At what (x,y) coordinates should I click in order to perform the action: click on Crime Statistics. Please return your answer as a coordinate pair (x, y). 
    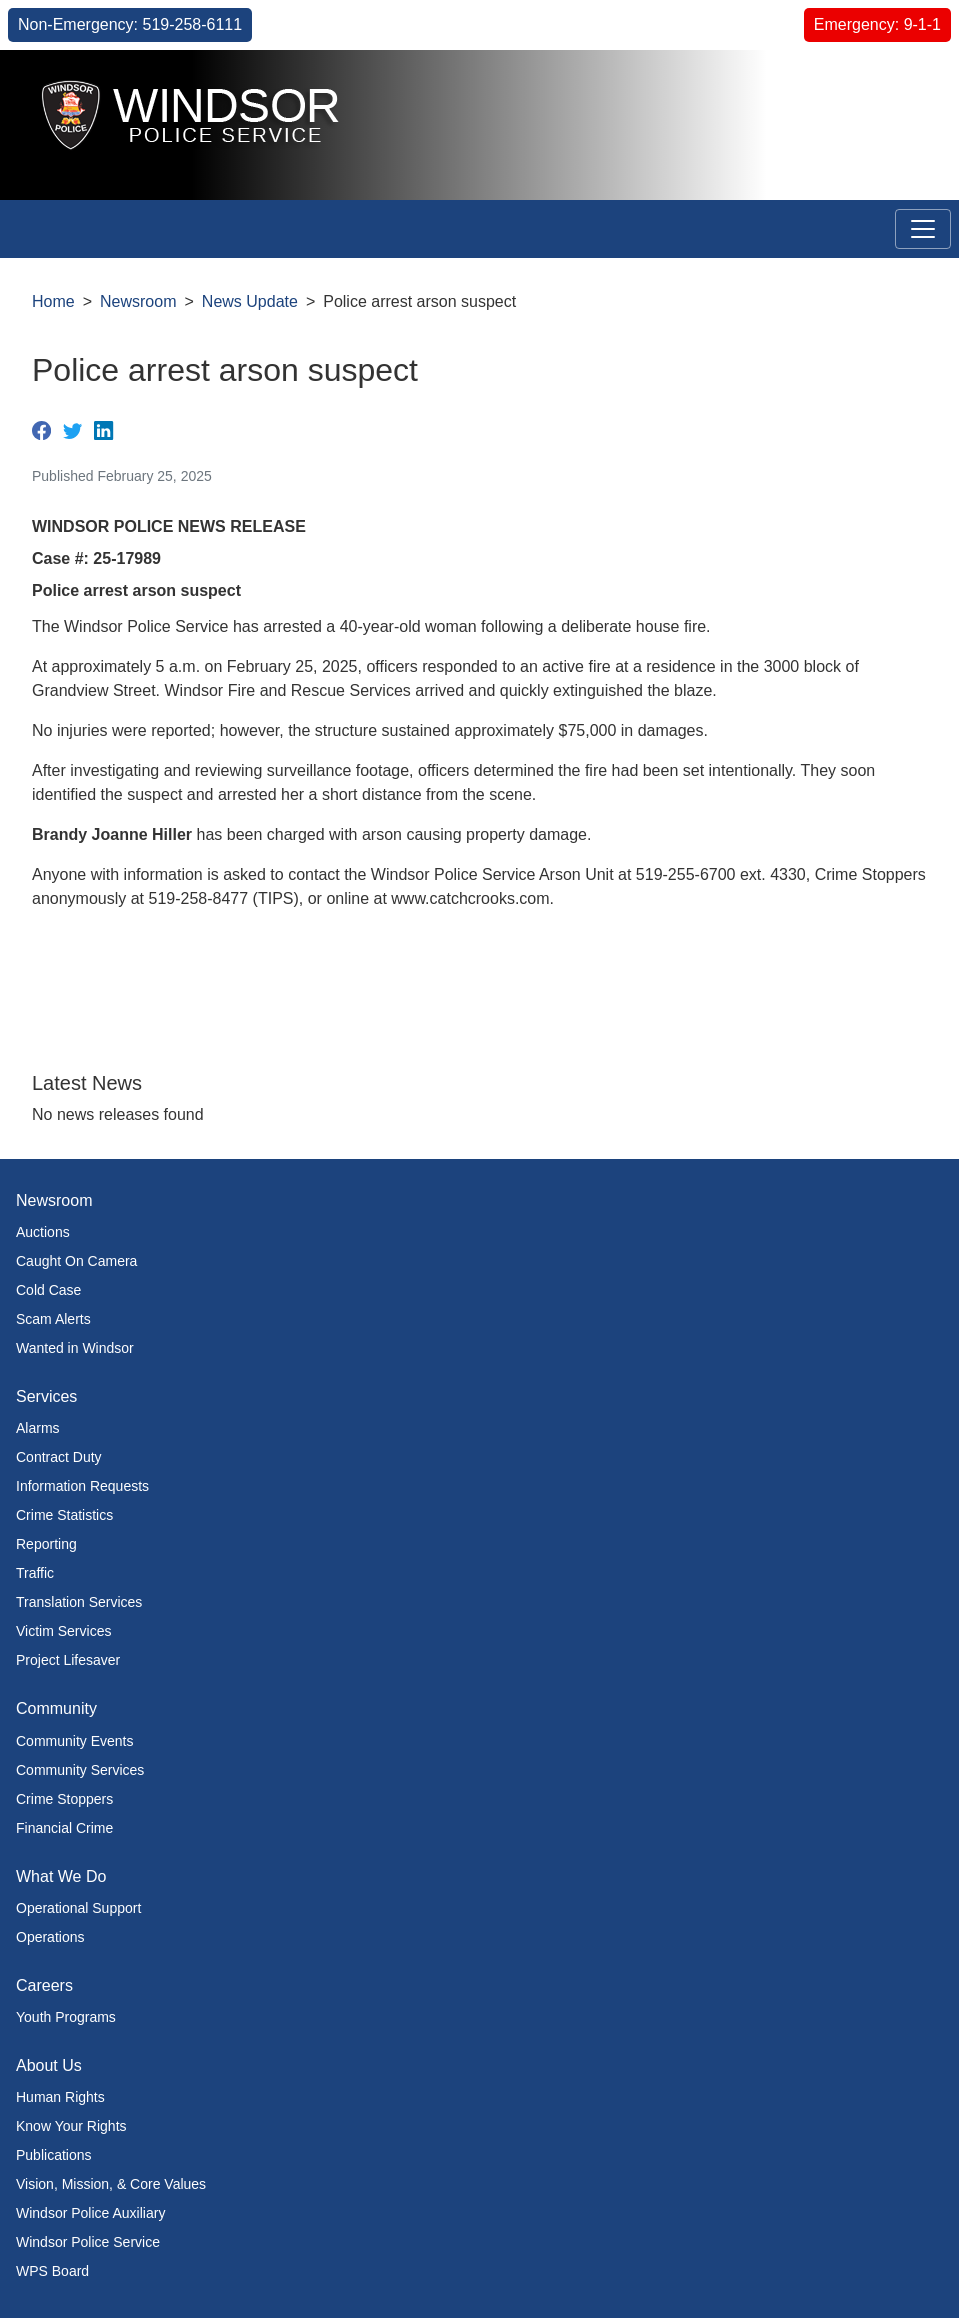
    Looking at the image, I should click on (64, 1515).